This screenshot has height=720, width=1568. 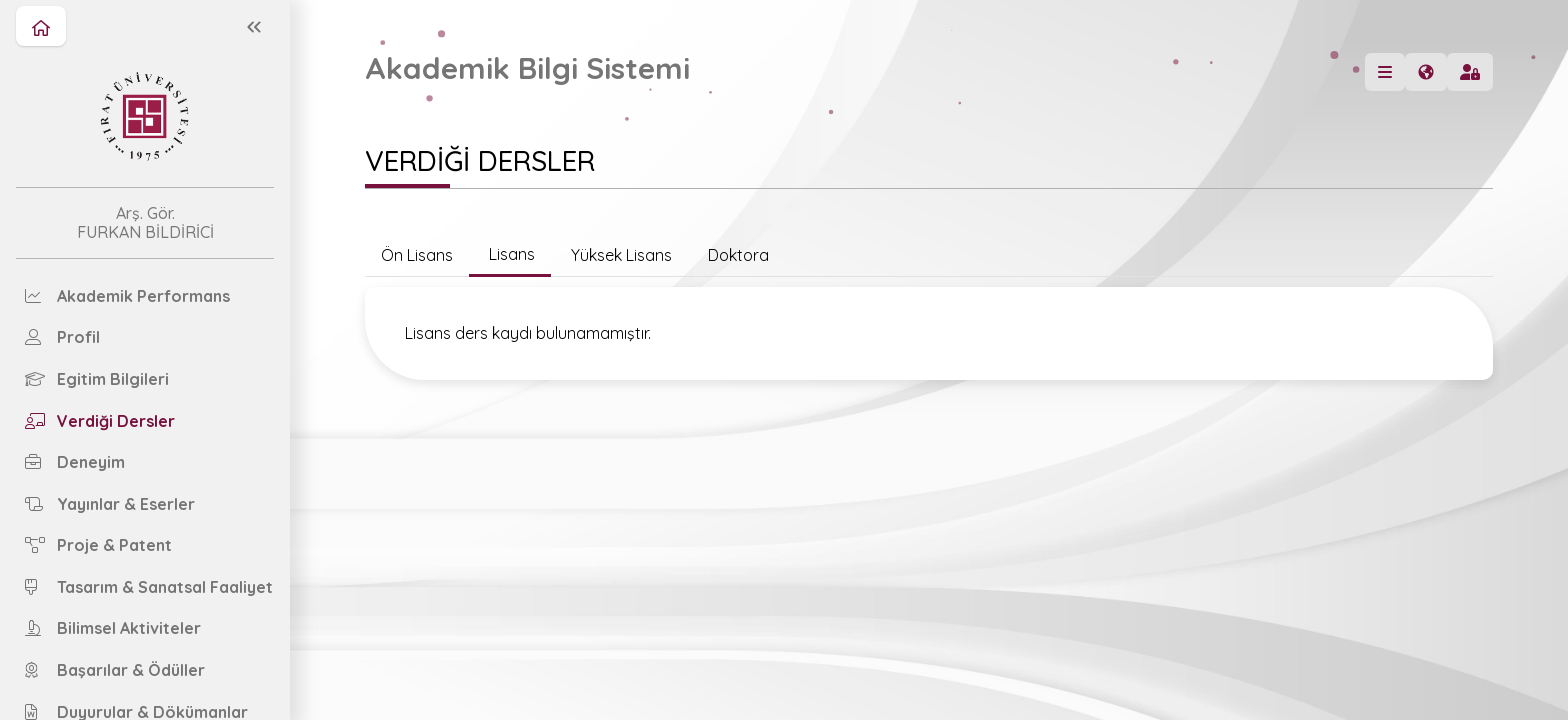 I want to click on Ön Lisans [tab], so click(x=417, y=255).